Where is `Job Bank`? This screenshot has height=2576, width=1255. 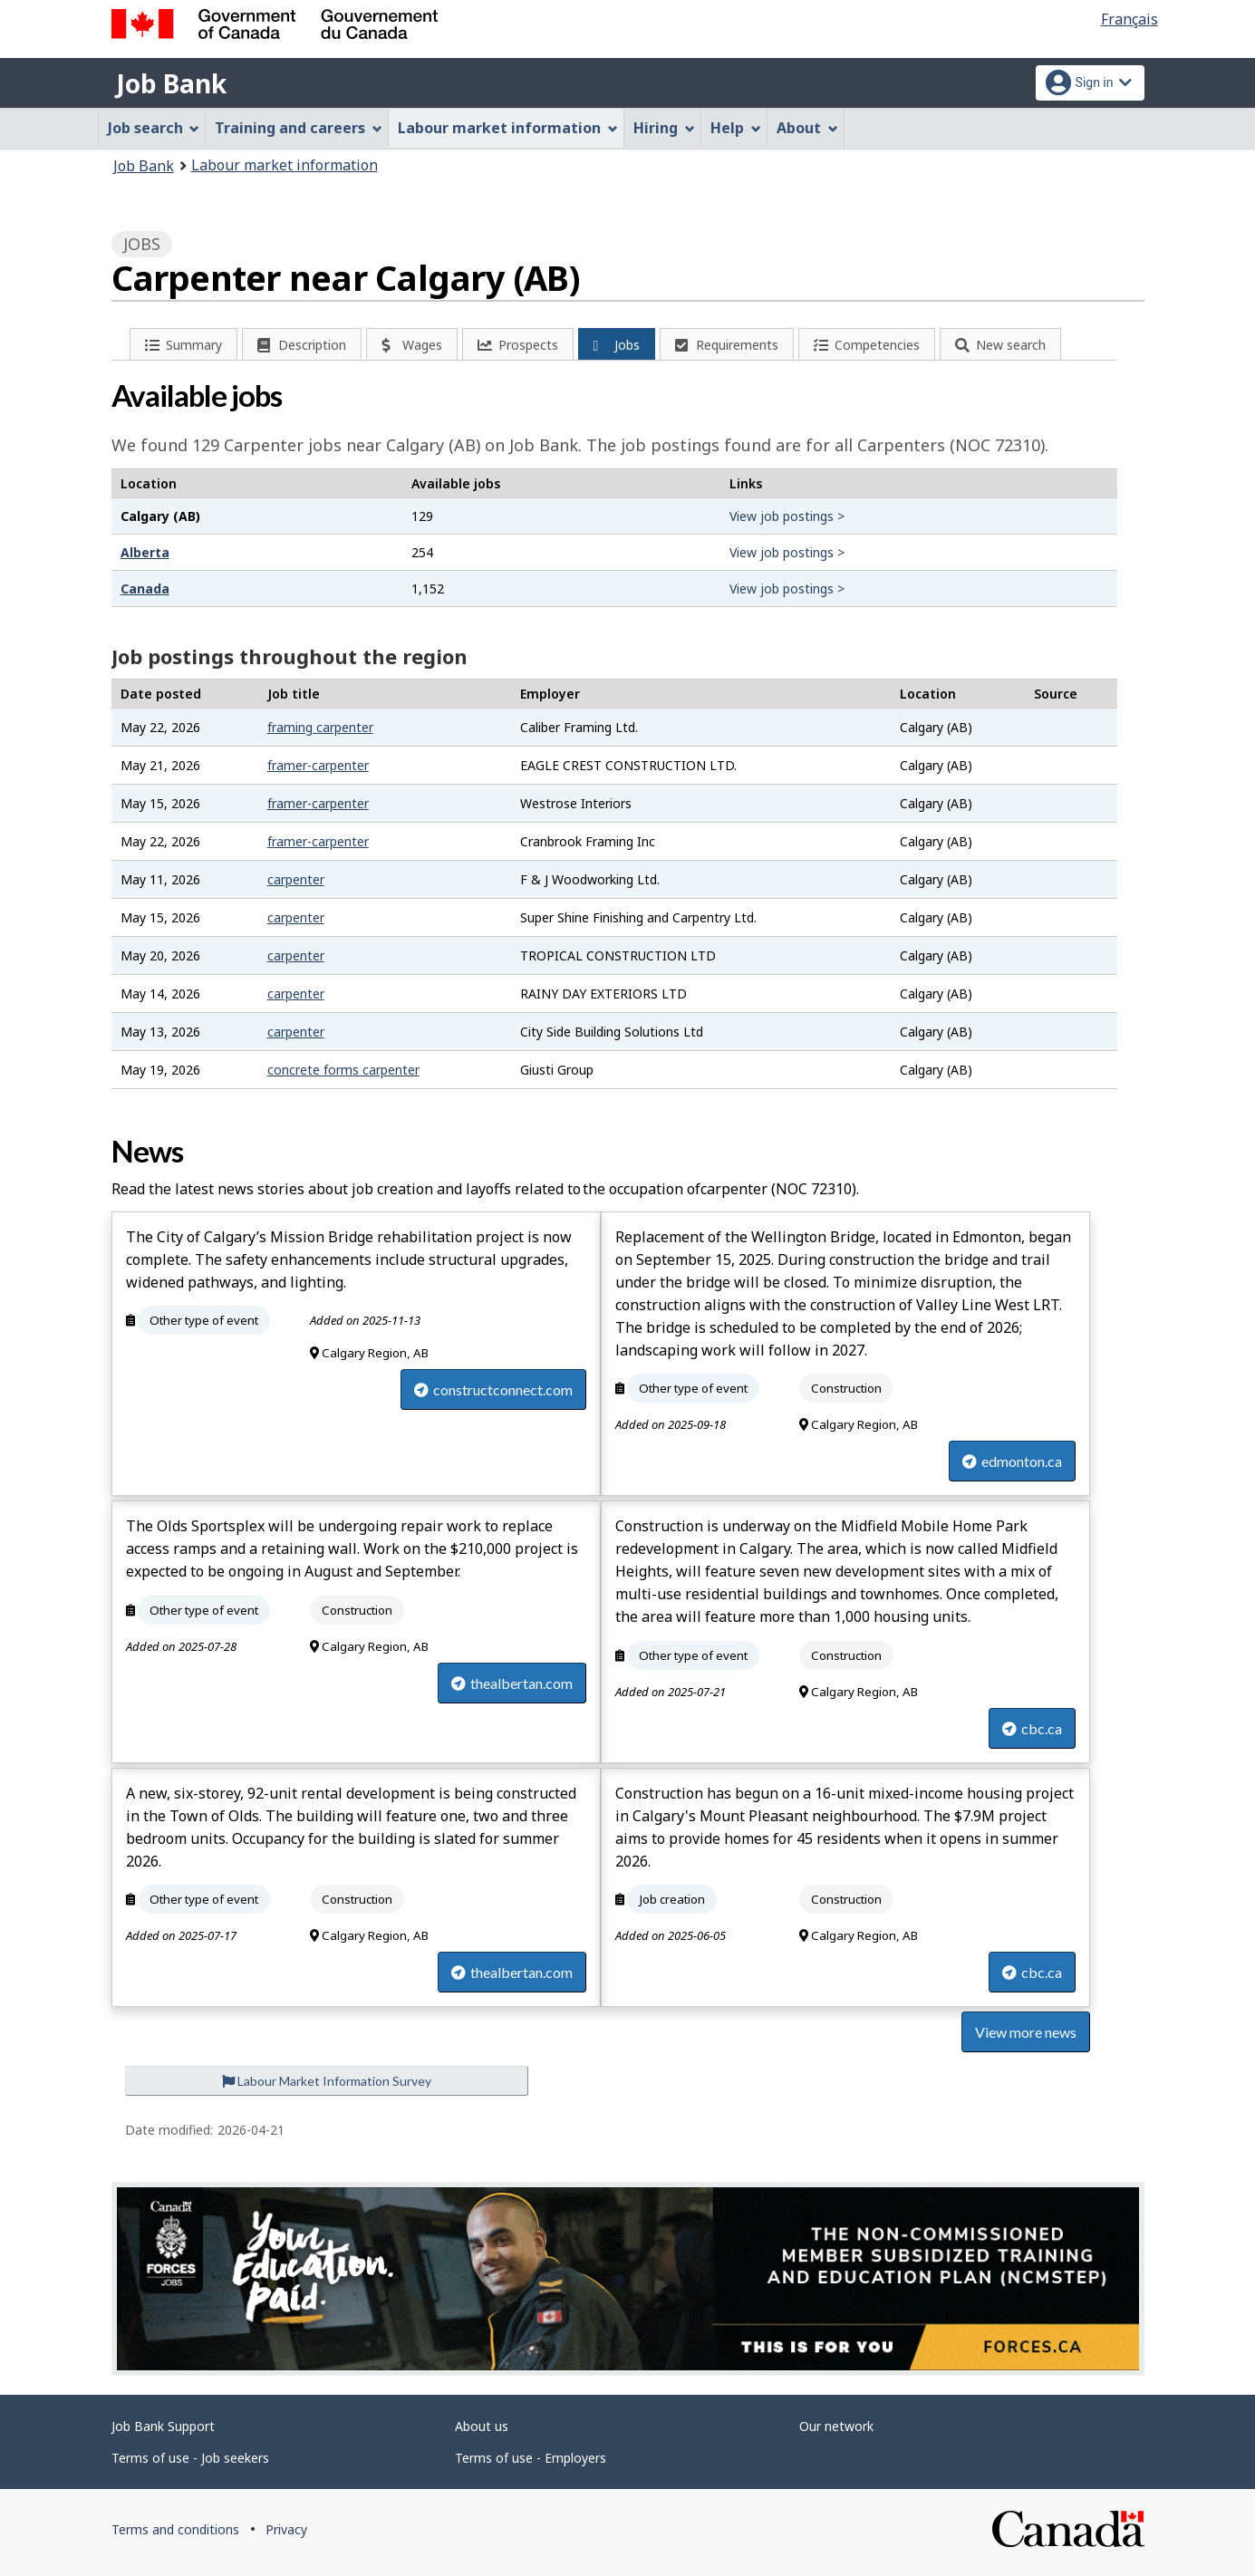
Job Bank is located at coordinates (171, 83).